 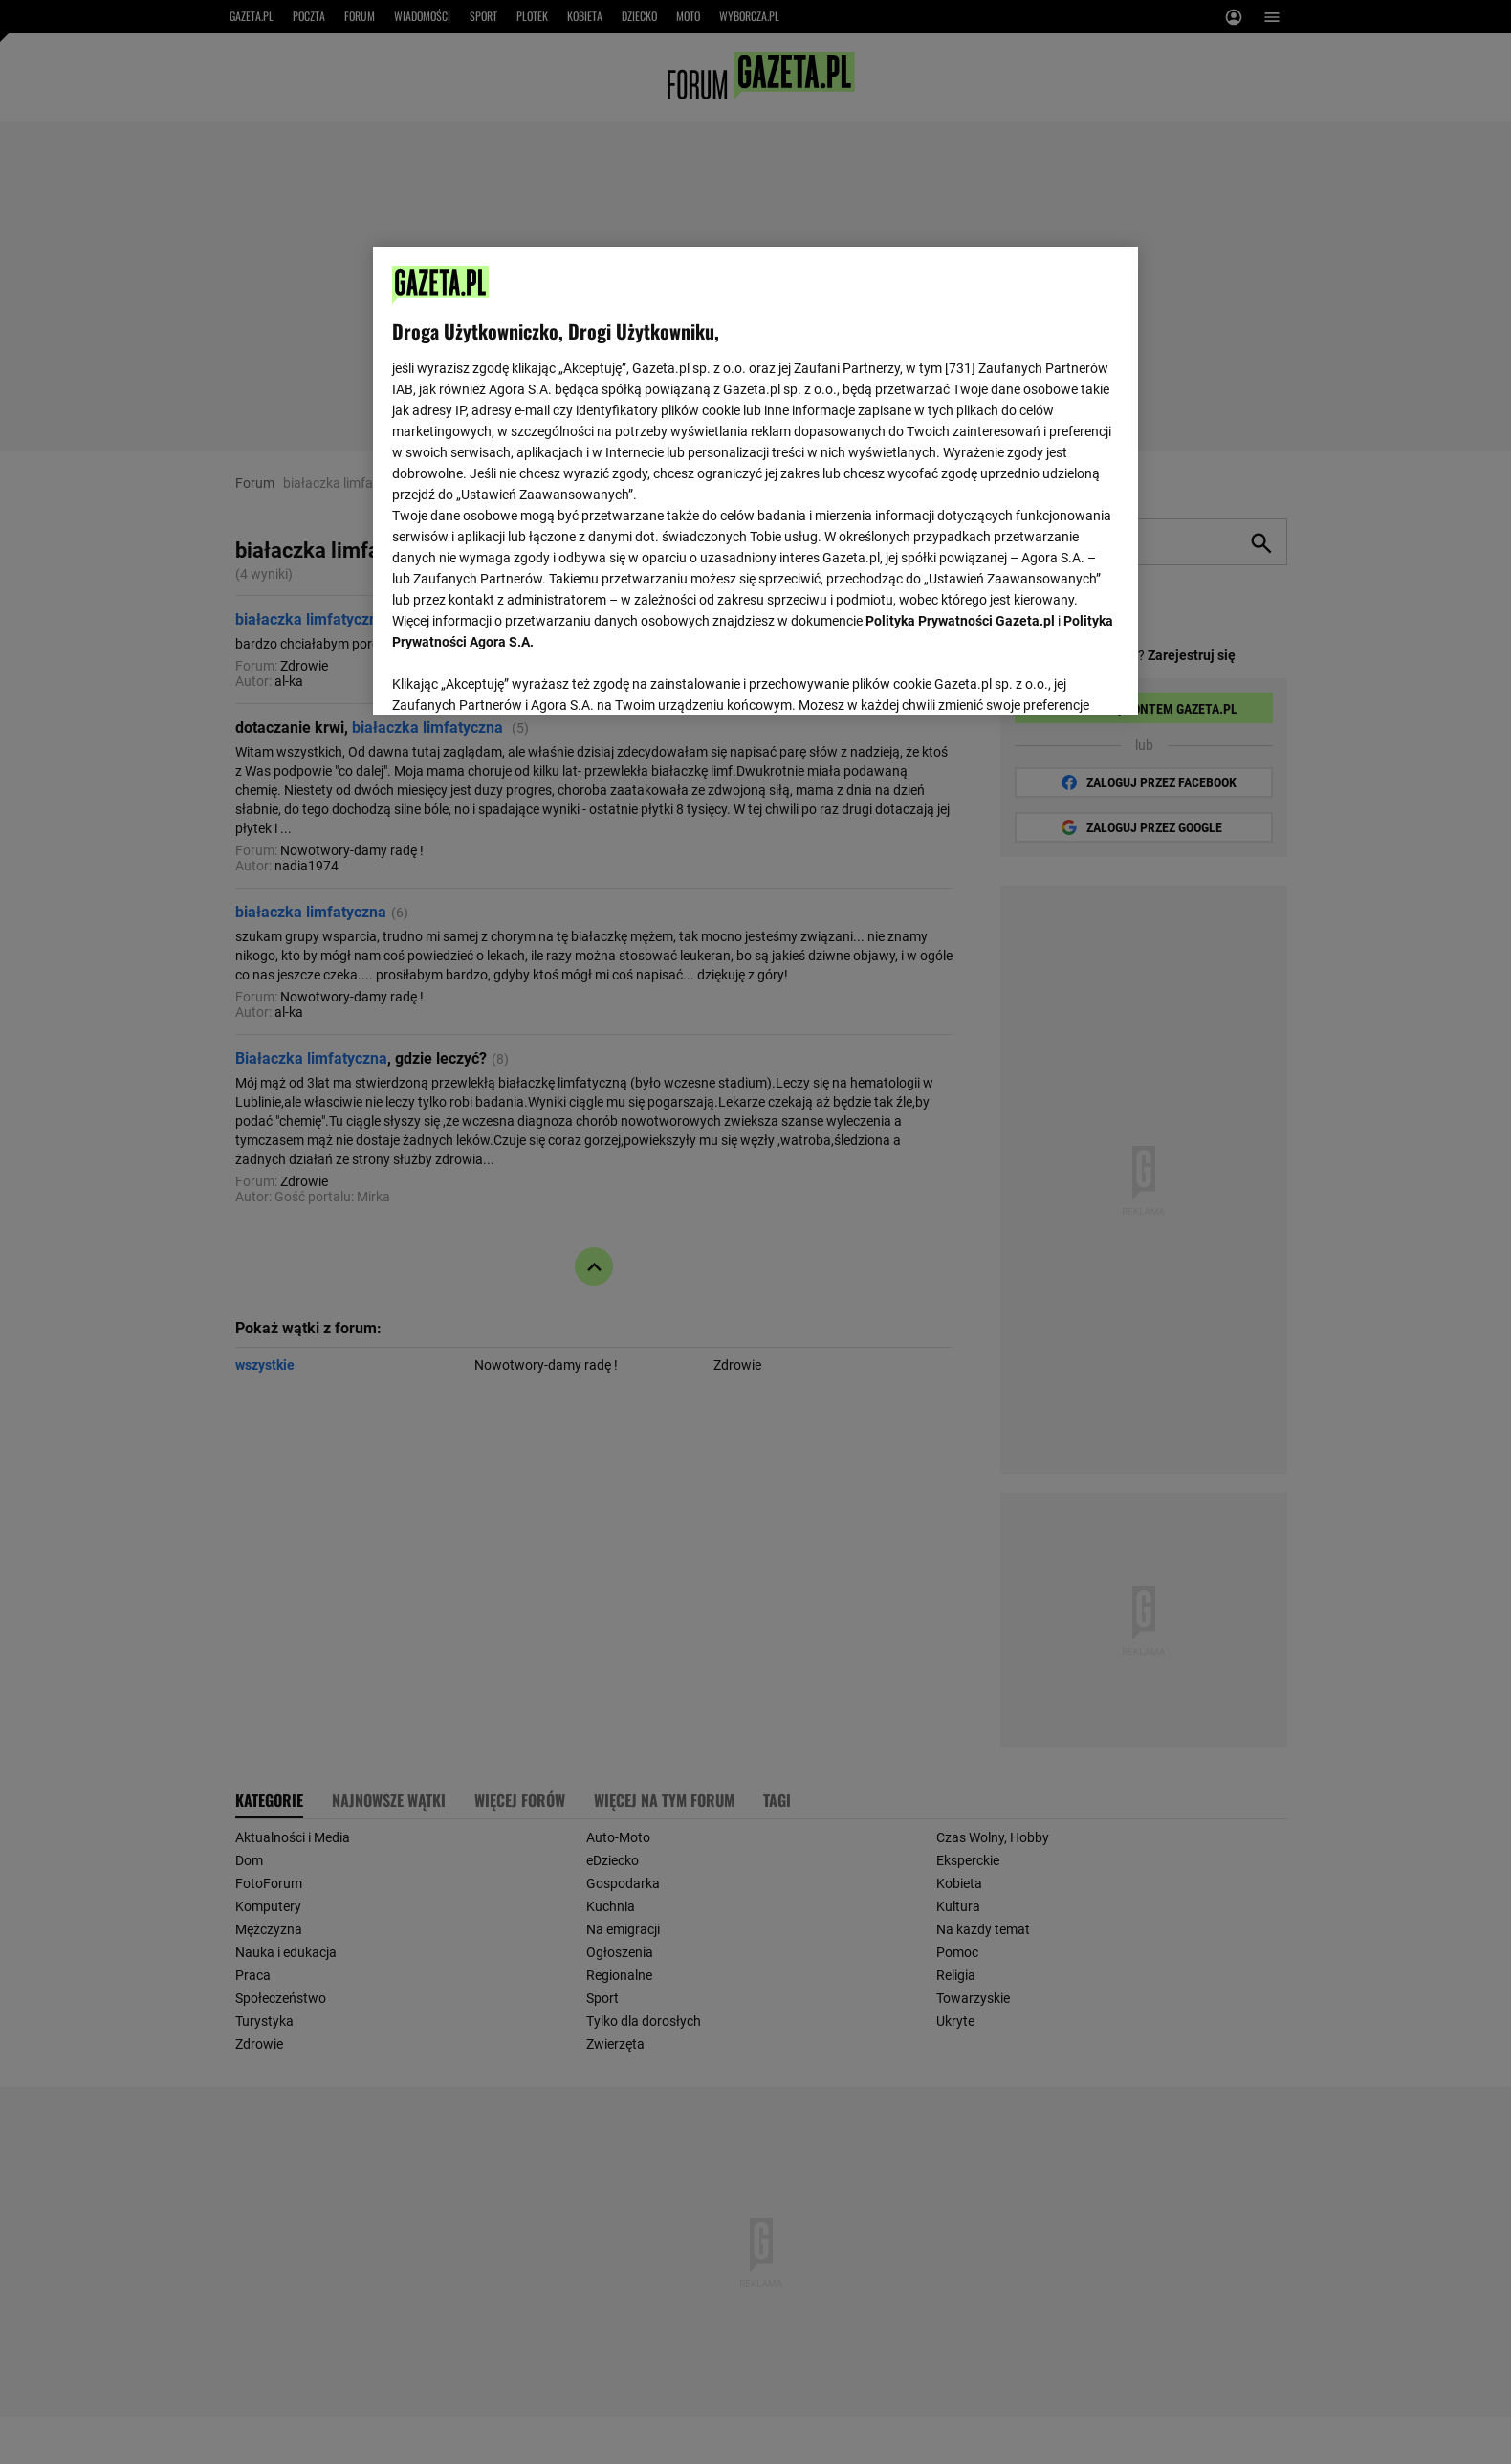 I want to click on AKCEPTUJĘ, so click(x=1054, y=678).